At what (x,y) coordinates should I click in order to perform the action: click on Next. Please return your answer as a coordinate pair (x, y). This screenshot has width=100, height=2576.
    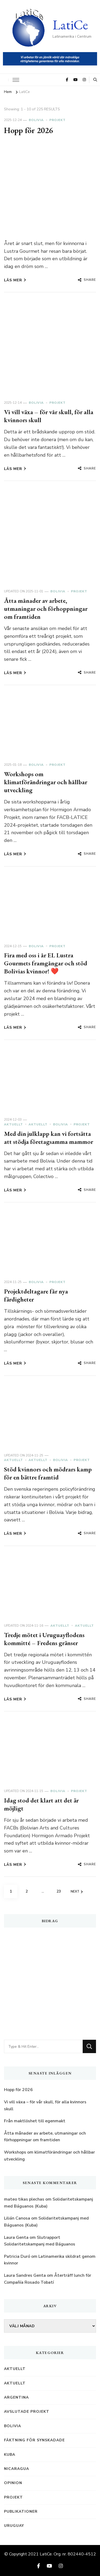
    Looking at the image, I should click on (77, 1892).